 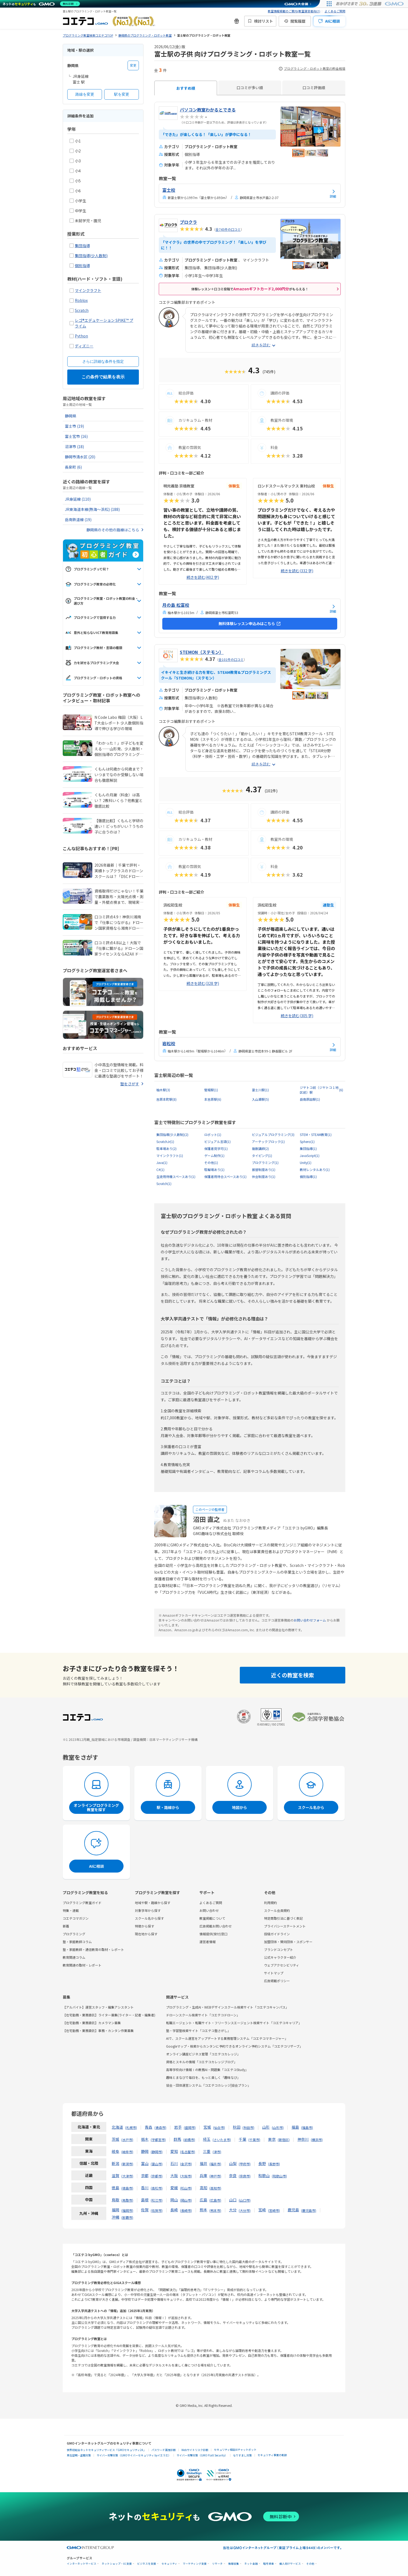 I want to click on 力を試せるプログラミング大会, so click(x=92, y=663).